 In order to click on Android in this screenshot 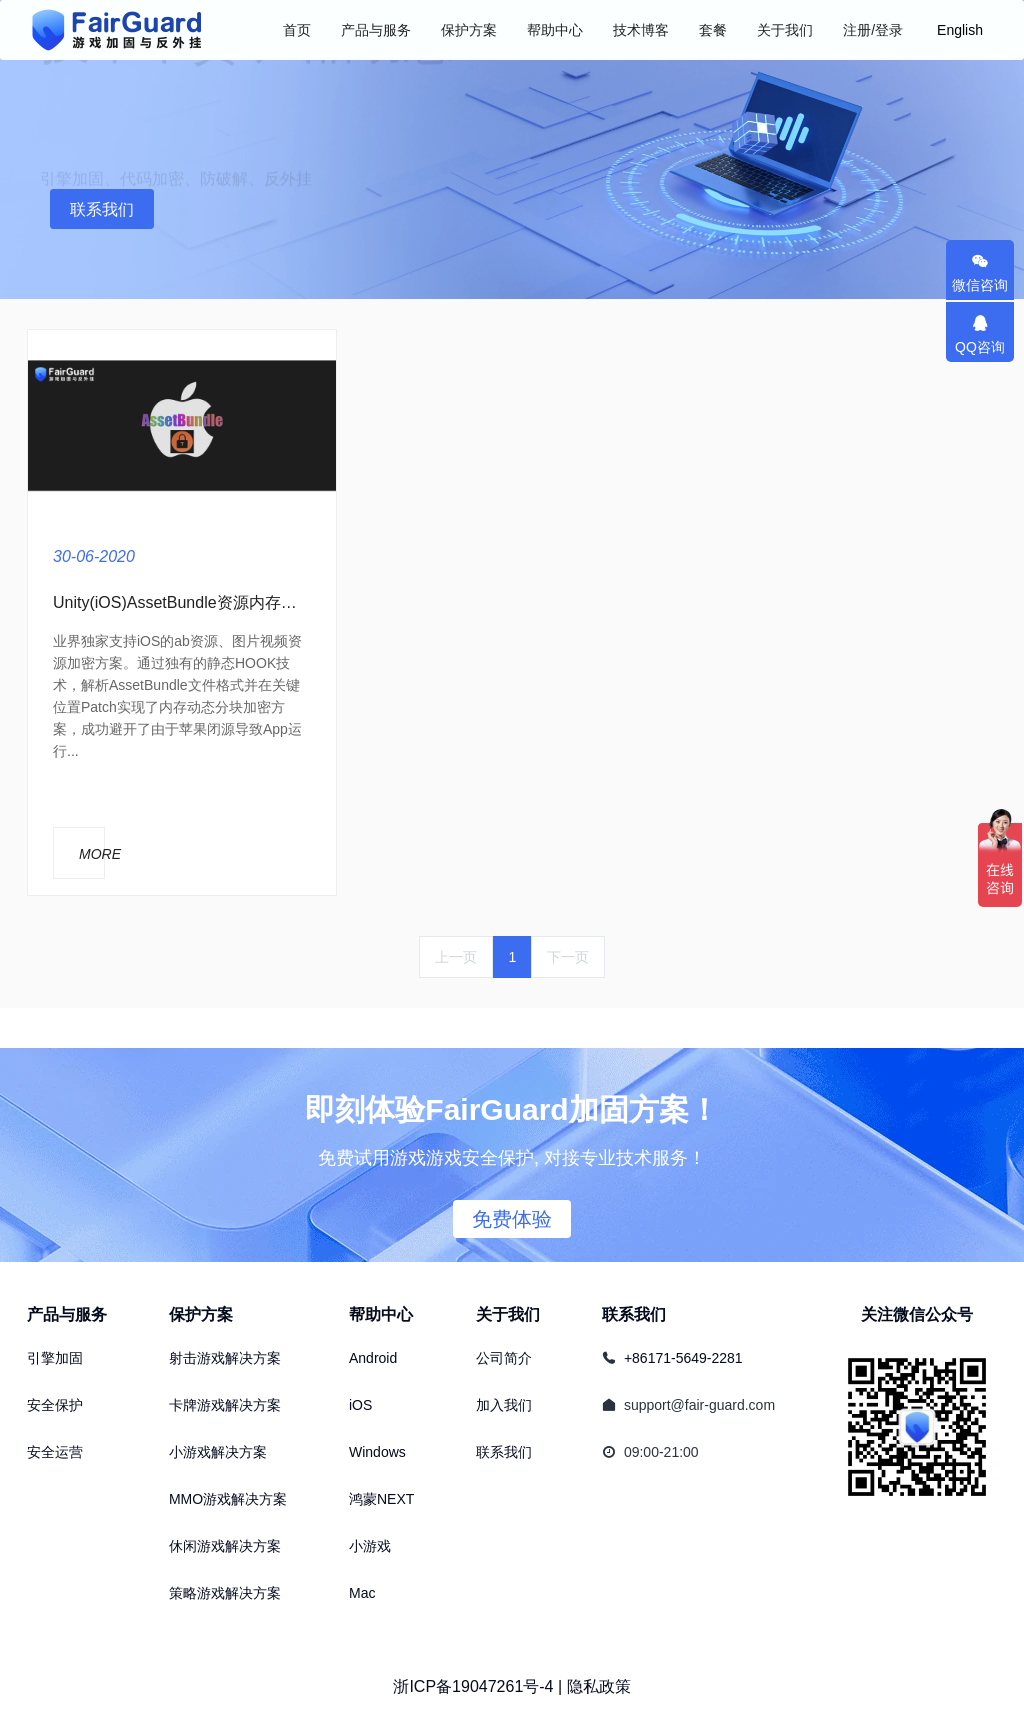, I will do `click(373, 1358)`.